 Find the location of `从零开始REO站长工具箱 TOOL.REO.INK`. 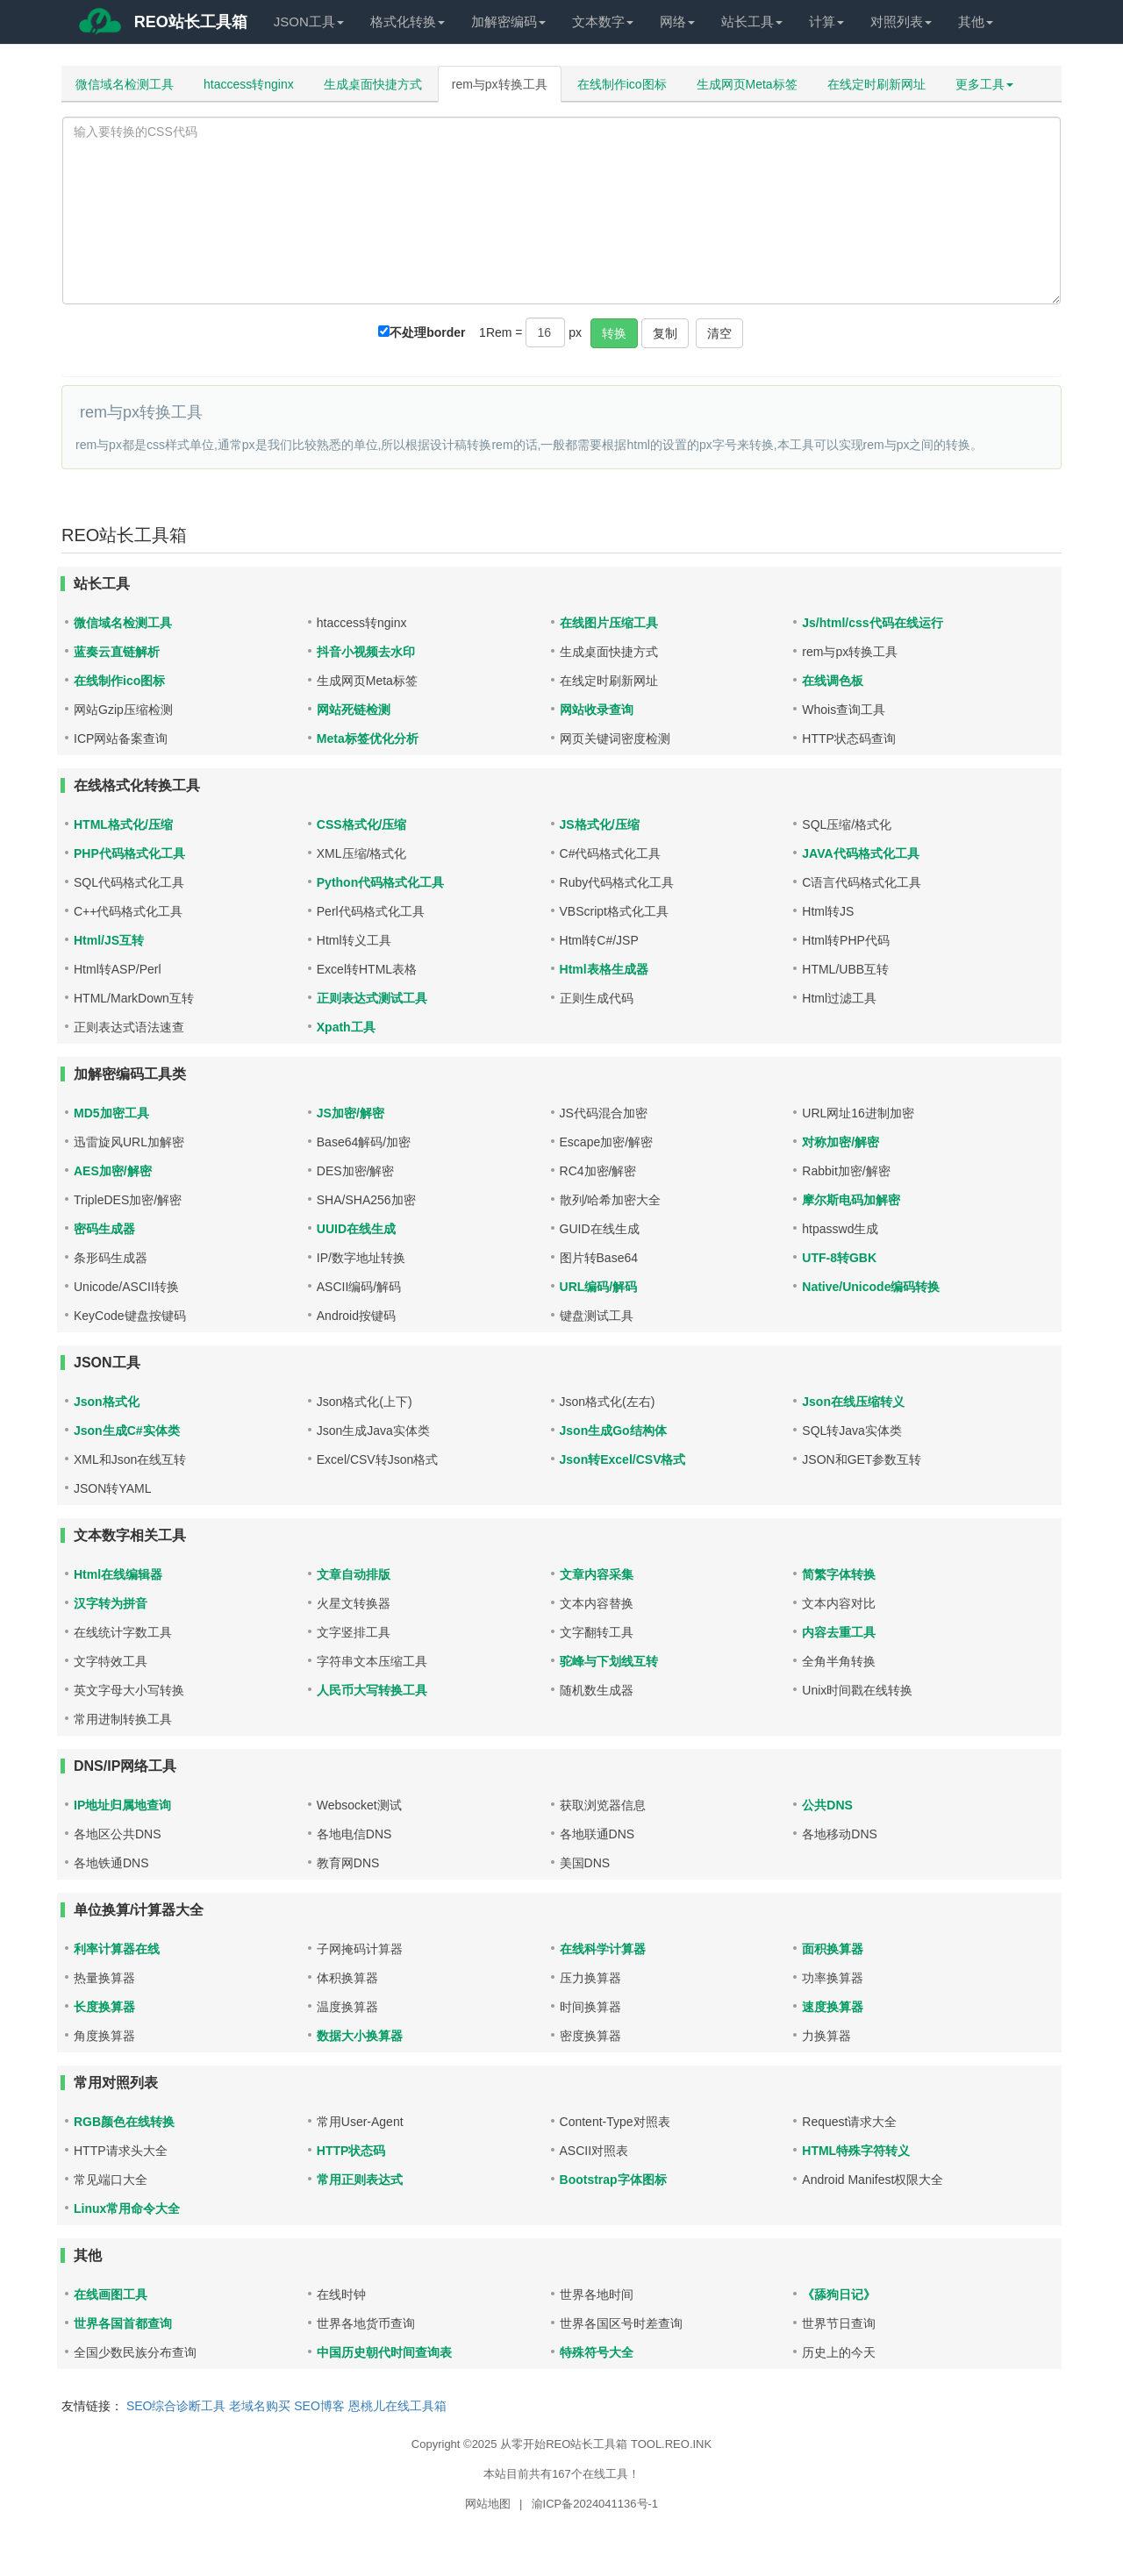

从零开始REO站长工具箱 TOOL.REO.INK is located at coordinates (606, 2444).